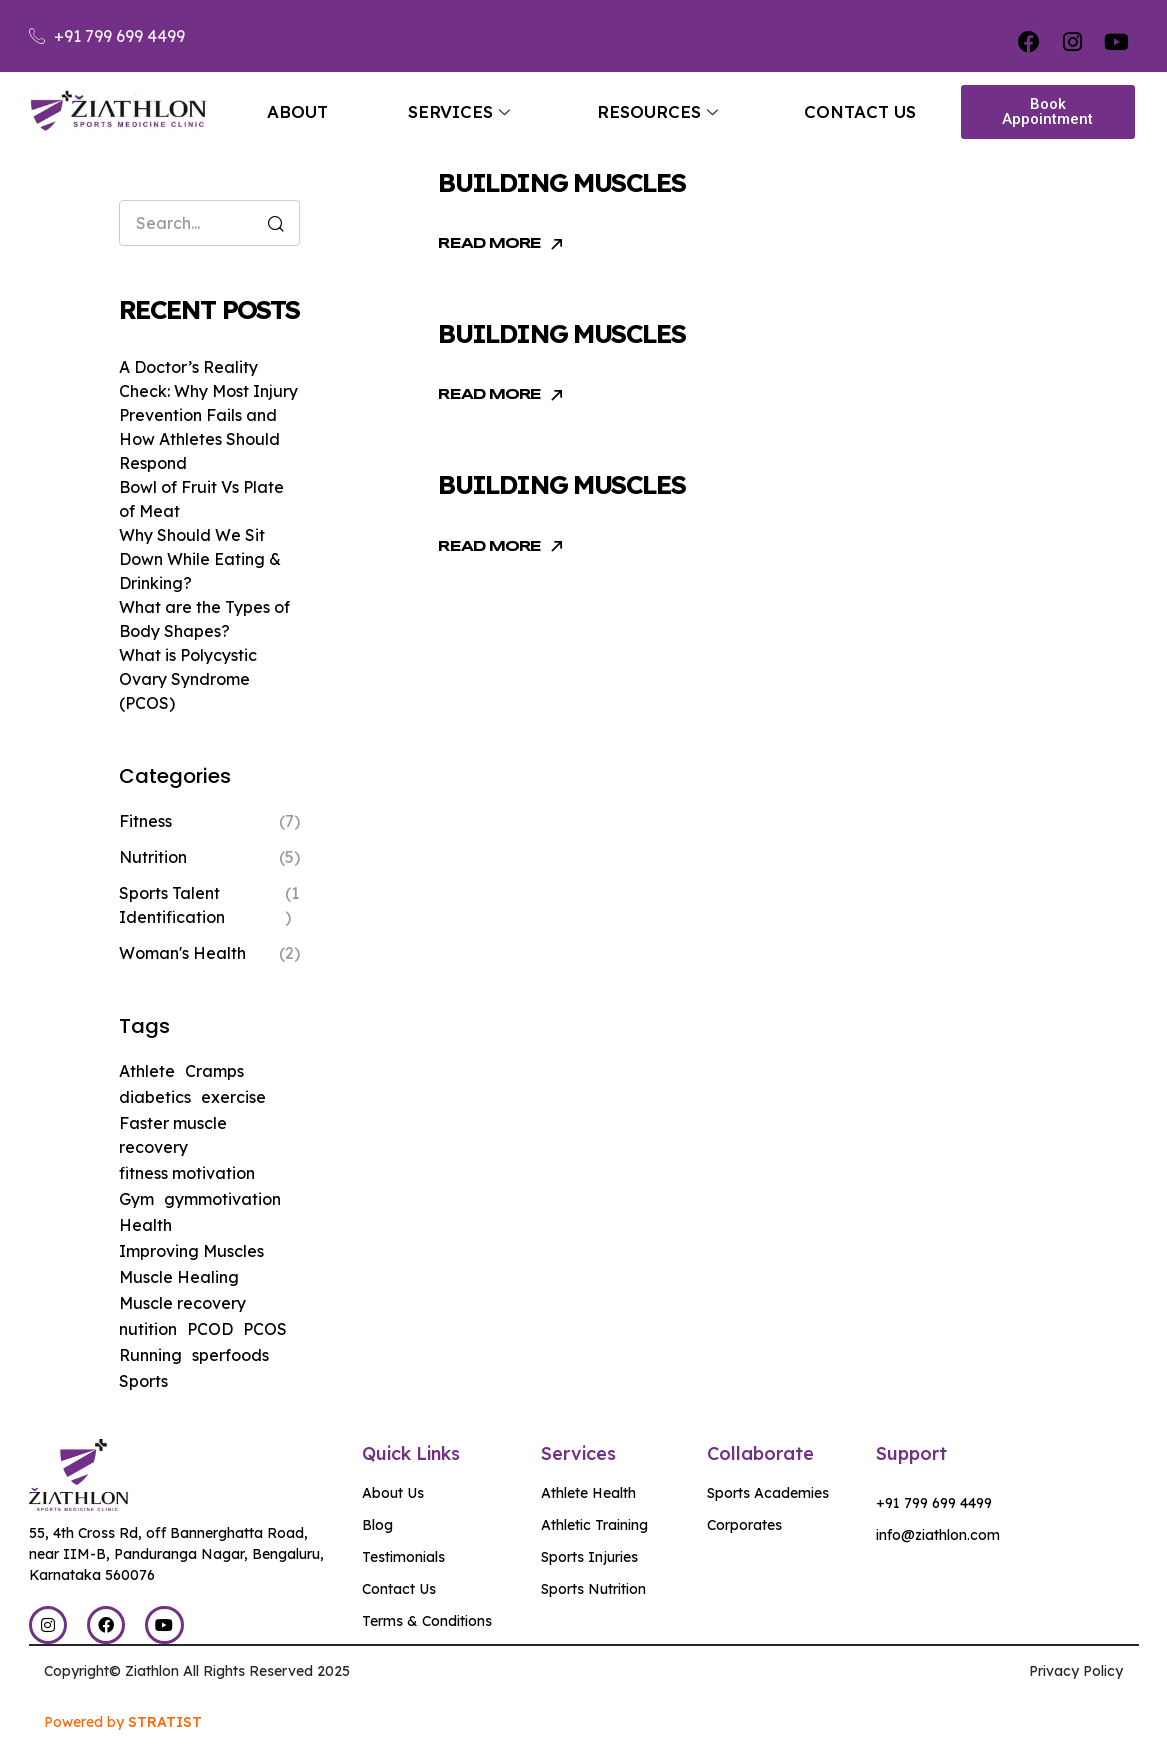  What do you see at coordinates (593, 1589) in the screenshot?
I see `Sports Nutrition` at bounding box center [593, 1589].